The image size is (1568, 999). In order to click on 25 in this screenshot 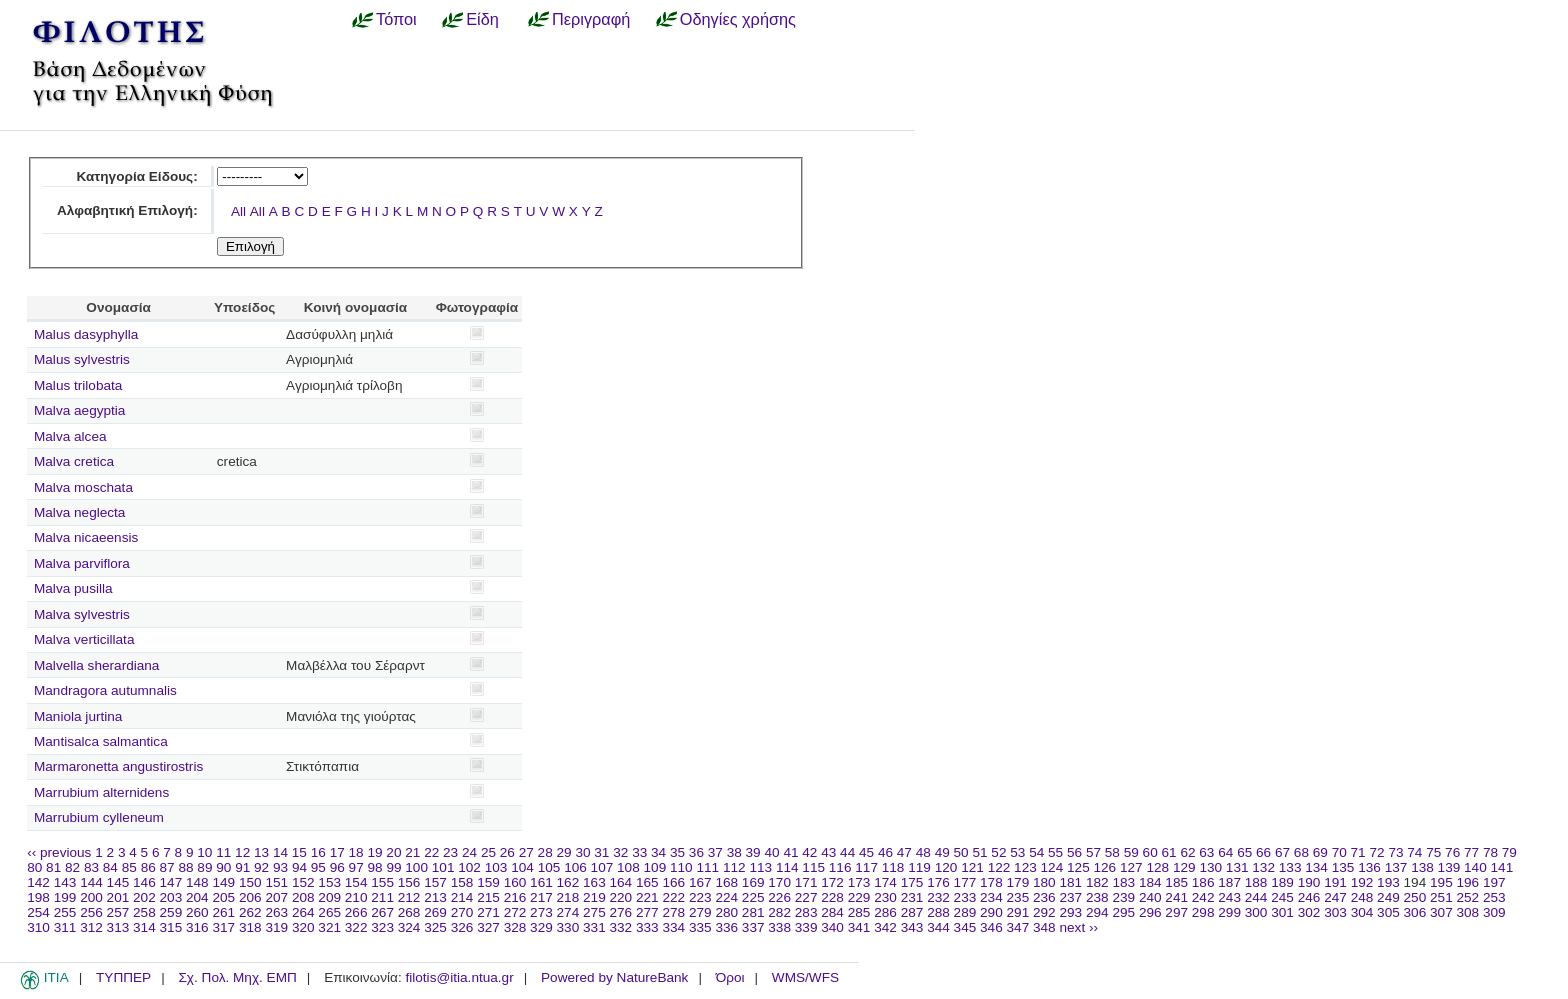, I will do `click(488, 852)`.